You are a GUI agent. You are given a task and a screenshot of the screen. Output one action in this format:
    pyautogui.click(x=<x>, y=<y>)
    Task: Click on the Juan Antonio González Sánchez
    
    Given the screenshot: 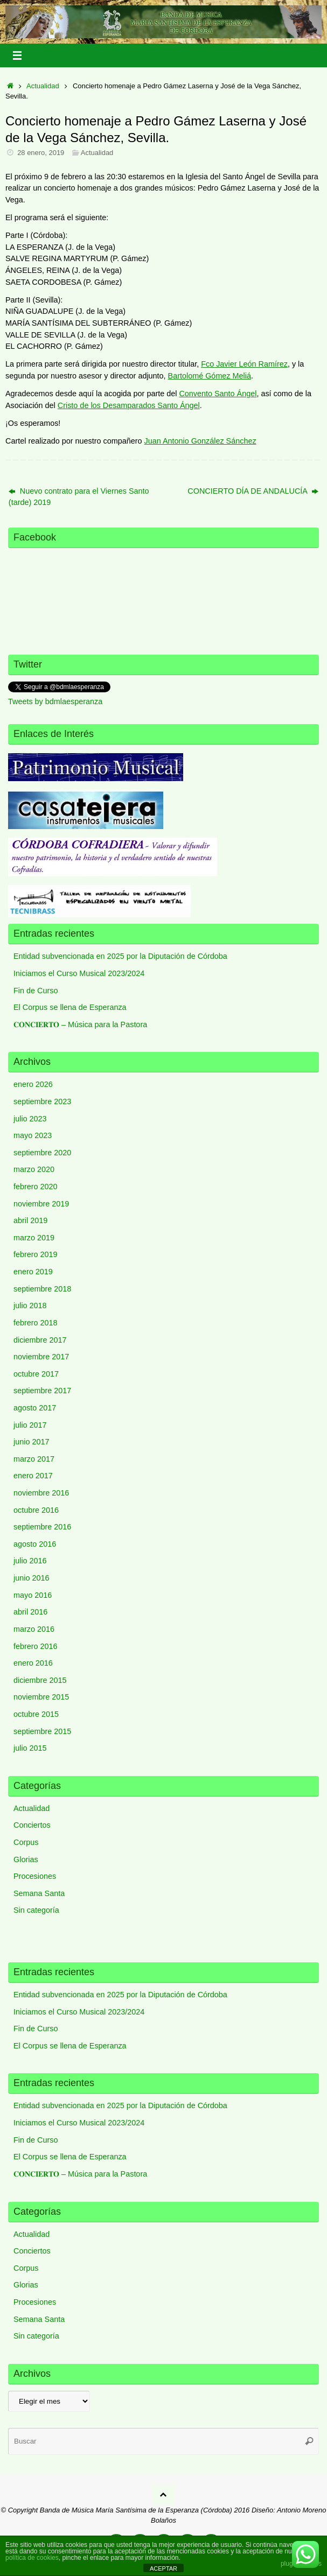 What is the action you would take?
    pyautogui.click(x=200, y=441)
    